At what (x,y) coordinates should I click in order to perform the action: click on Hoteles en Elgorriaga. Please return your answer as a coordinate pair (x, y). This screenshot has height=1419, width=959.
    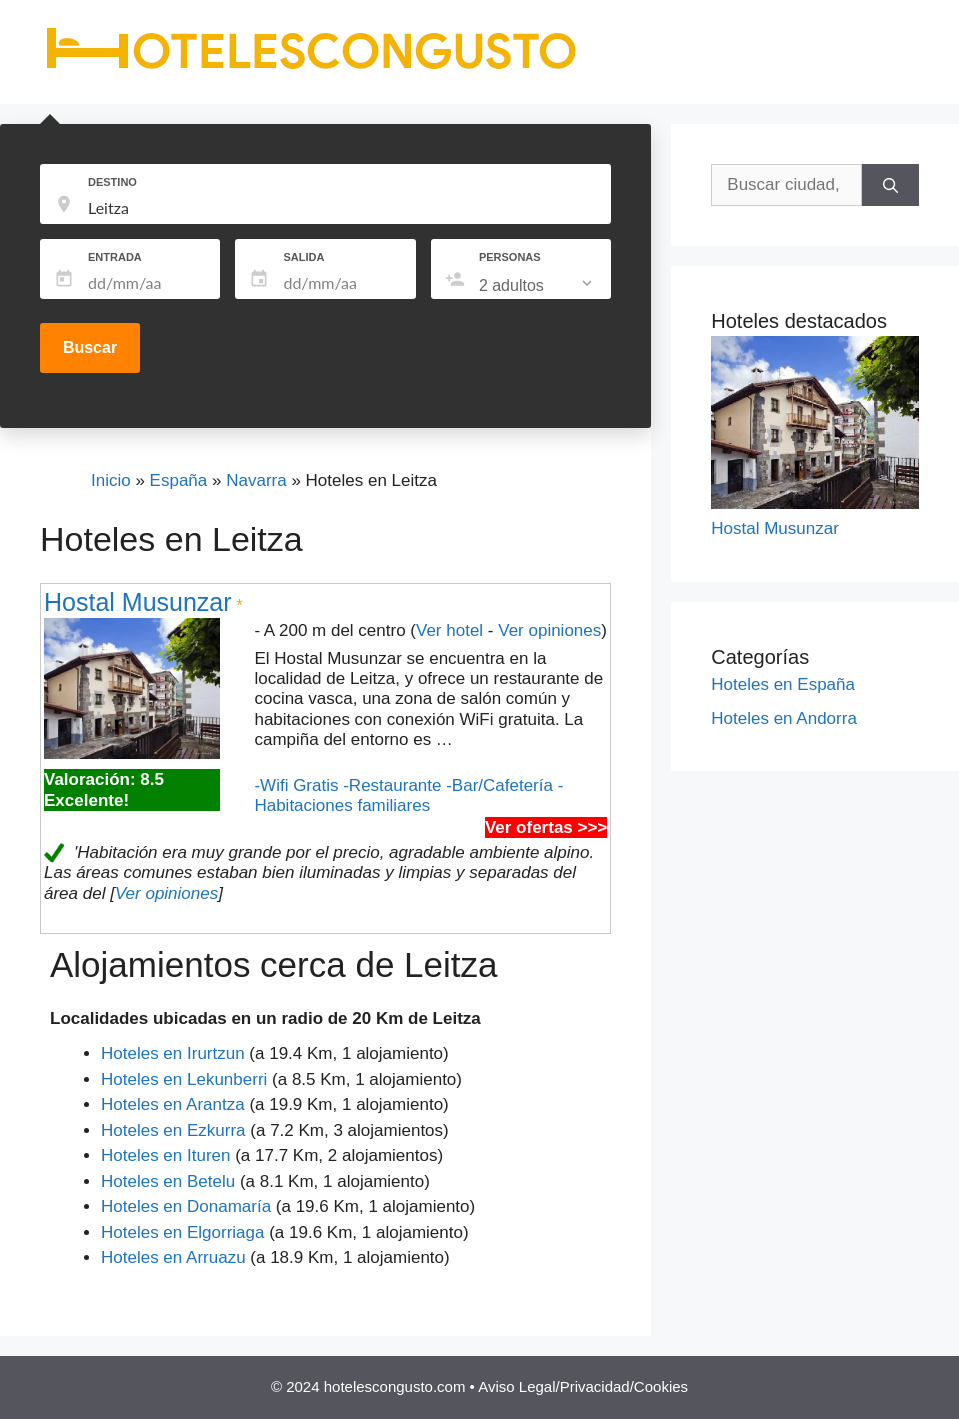
    Looking at the image, I should click on (182, 1232).